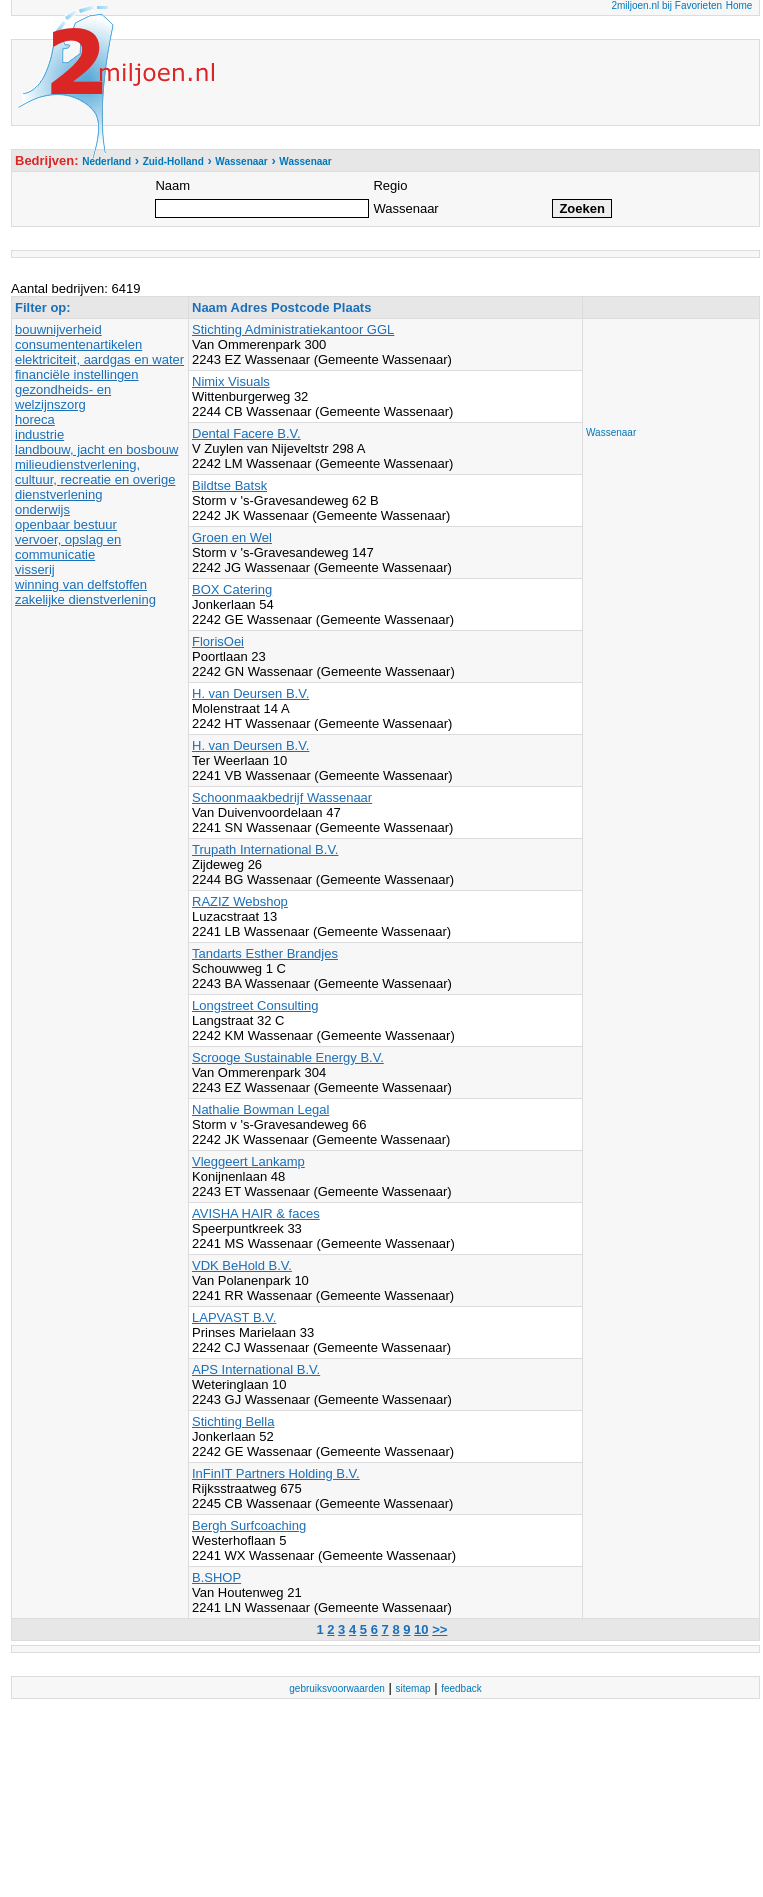 The width and height of the screenshot is (763, 1897). What do you see at coordinates (63, 397) in the screenshot?
I see `gezondheids- en welzijnszorg` at bounding box center [63, 397].